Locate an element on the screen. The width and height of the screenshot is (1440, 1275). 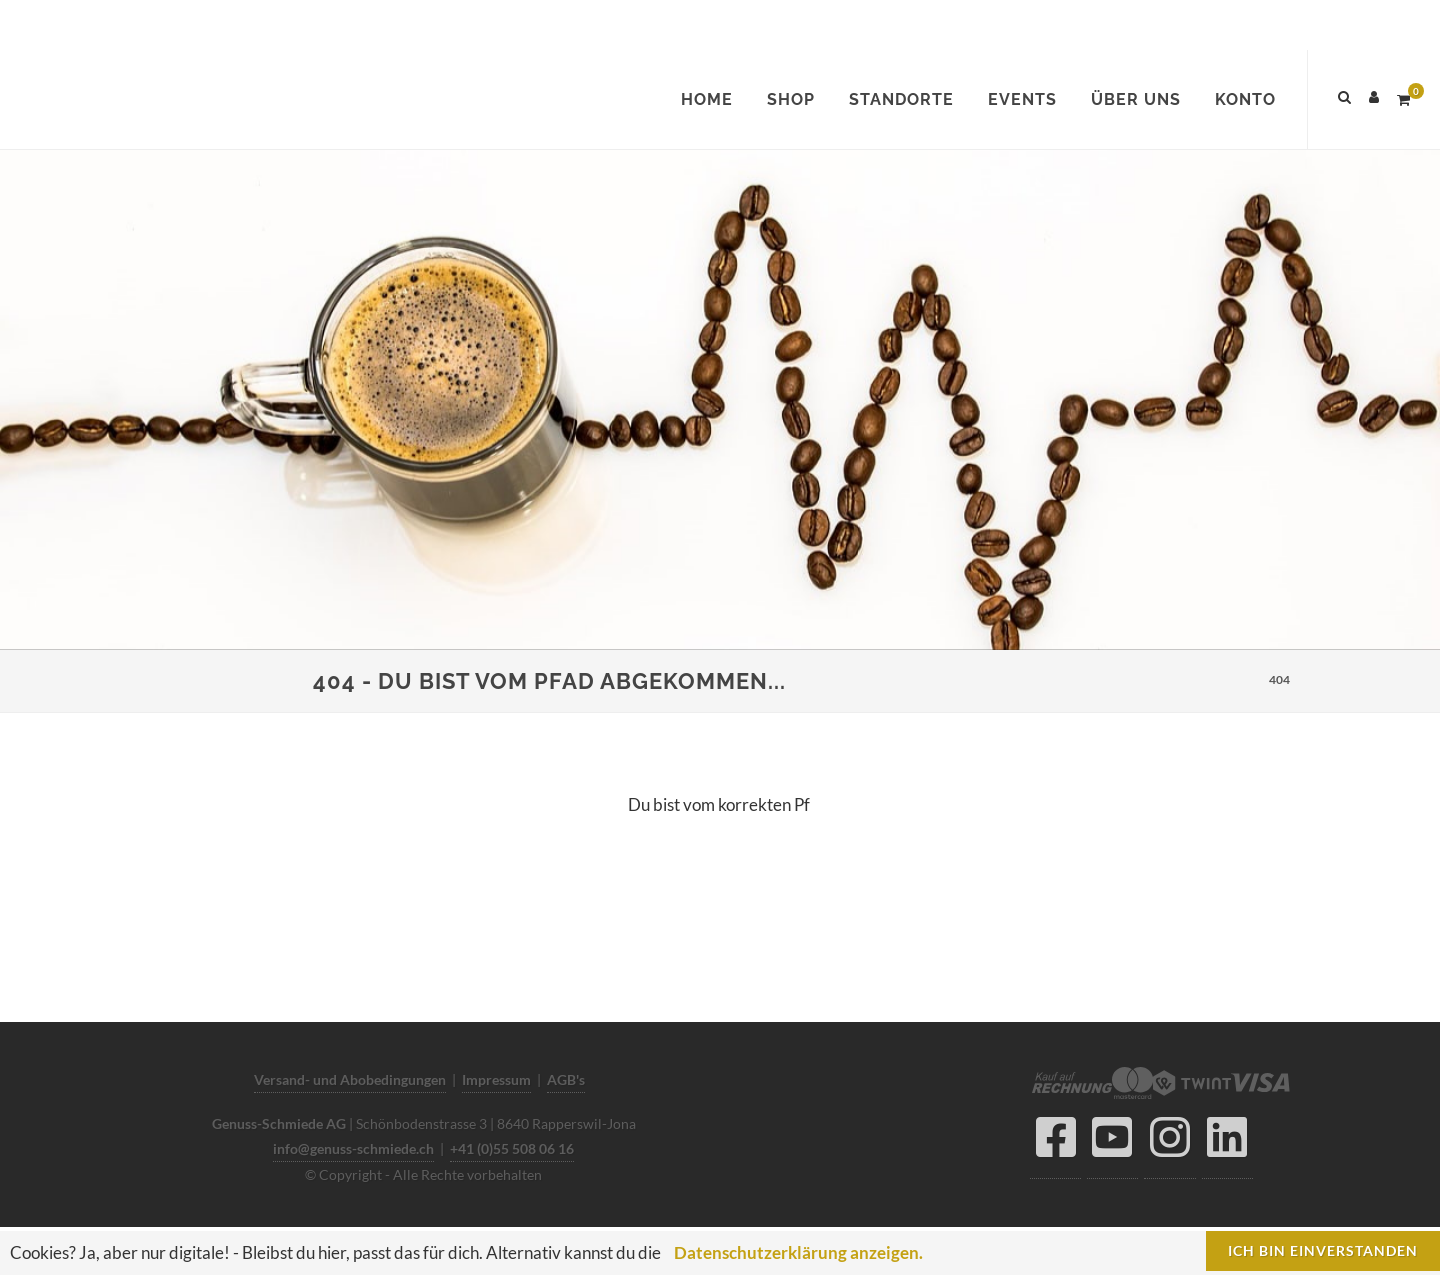
[LinkedIn] is located at coordinates (1227, 1142).